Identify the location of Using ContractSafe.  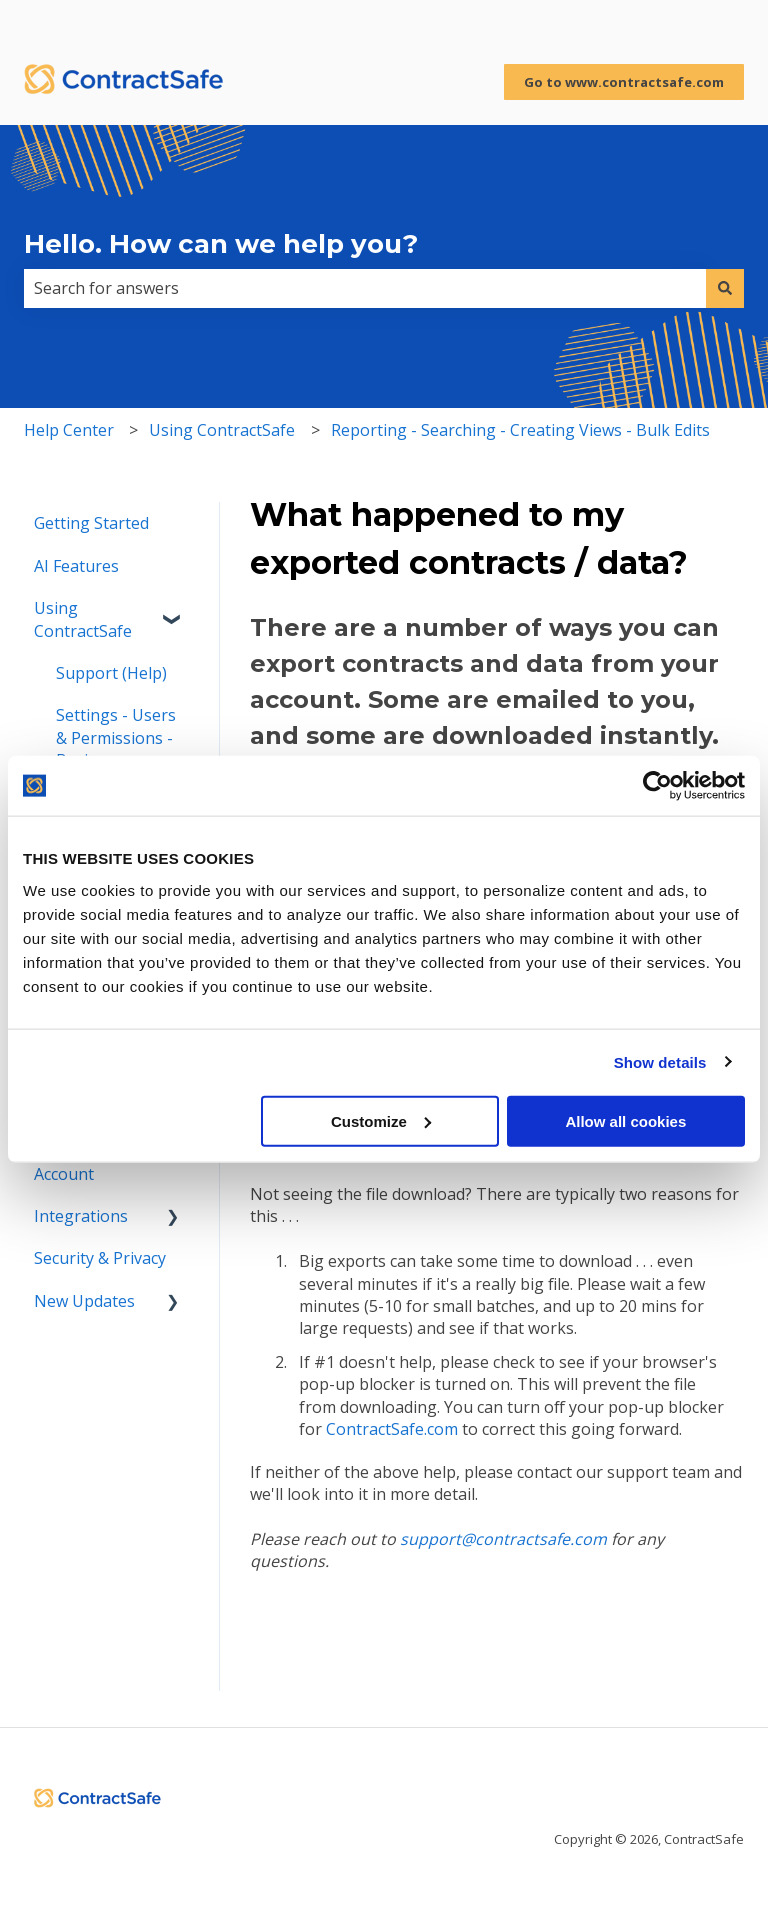
(222, 430).